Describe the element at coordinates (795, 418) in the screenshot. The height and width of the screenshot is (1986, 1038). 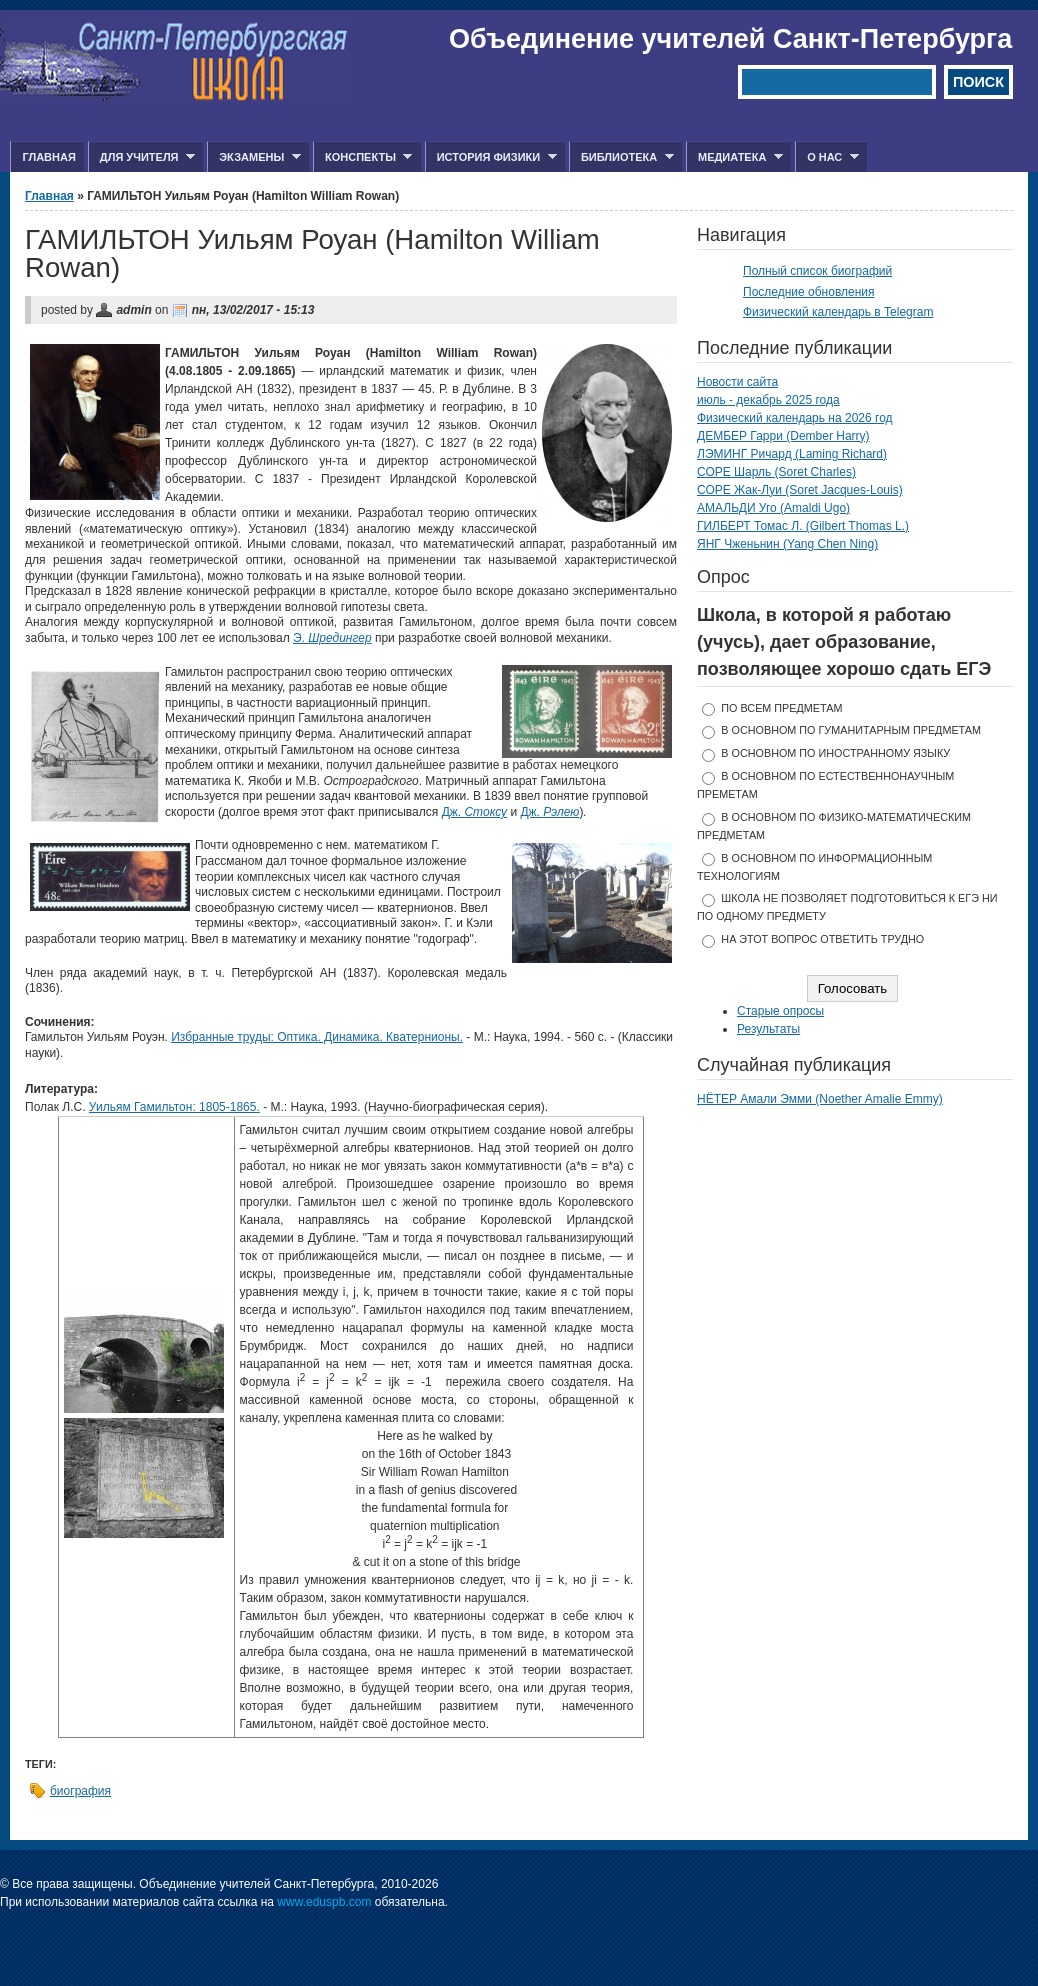
I see `Физический календарь на 2026 год` at that location.